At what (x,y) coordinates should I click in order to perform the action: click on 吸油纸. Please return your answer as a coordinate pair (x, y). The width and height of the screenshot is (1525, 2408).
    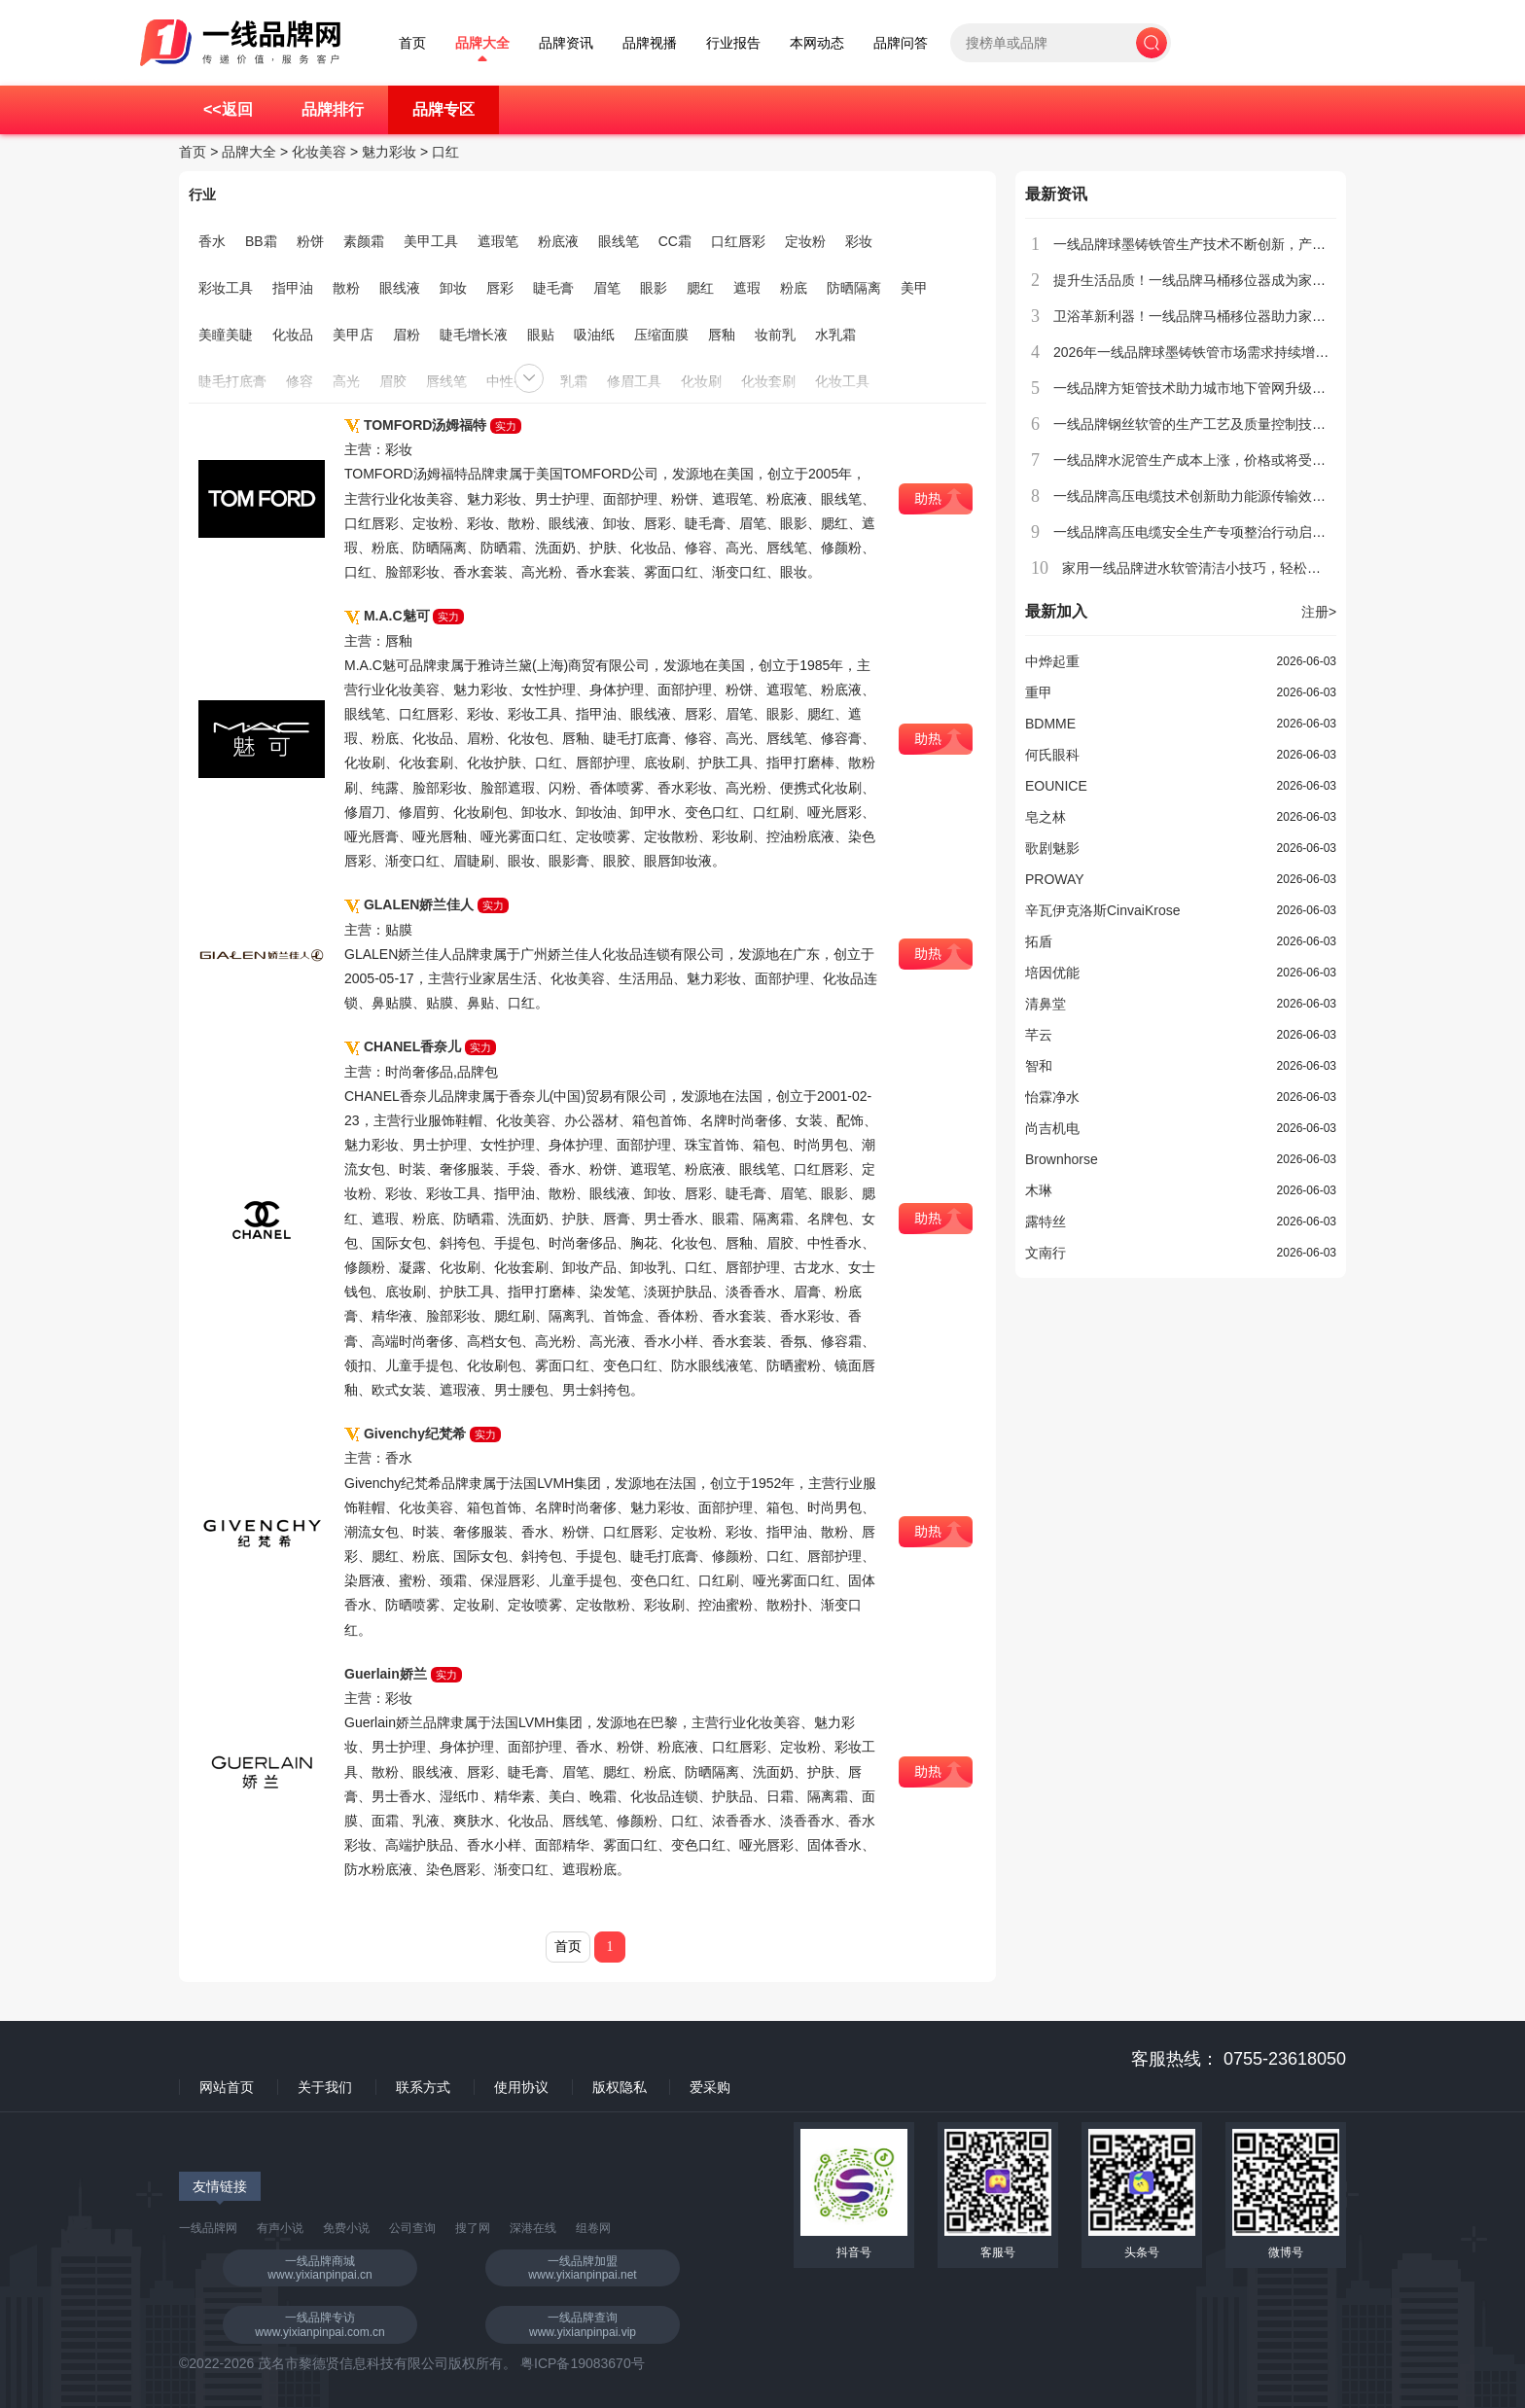
    Looking at the image, I should click on (594, 334).